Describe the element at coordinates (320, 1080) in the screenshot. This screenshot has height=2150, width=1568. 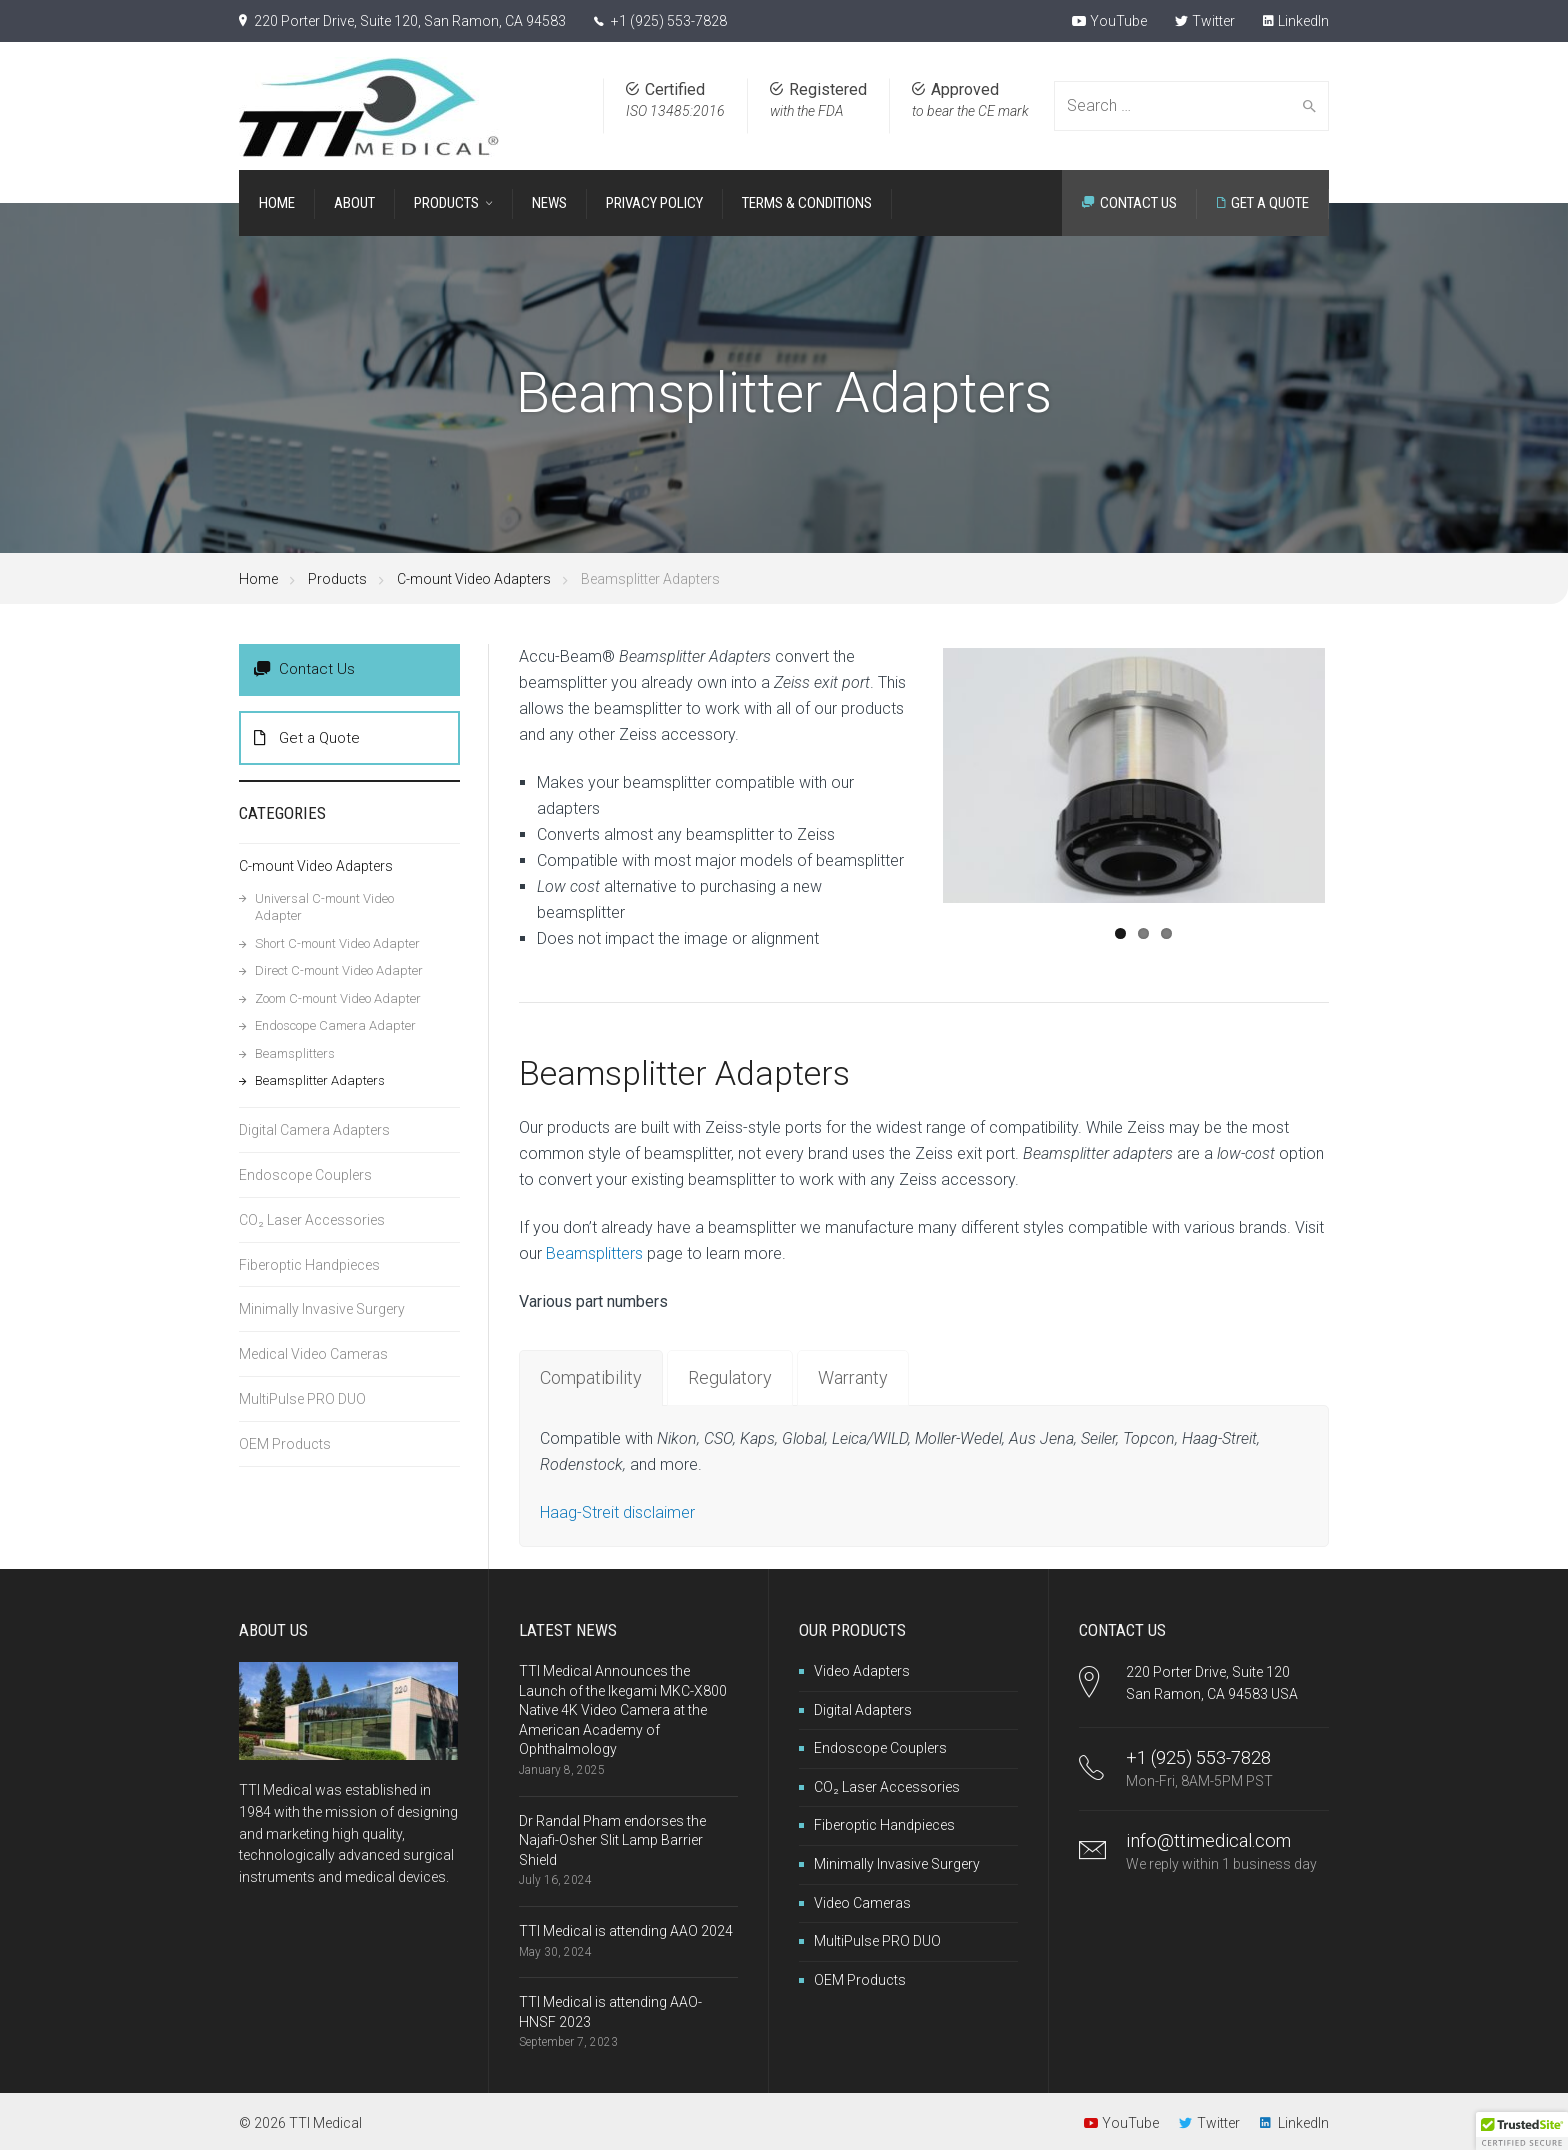
I see `Beamsplitter Adapters` at that location.